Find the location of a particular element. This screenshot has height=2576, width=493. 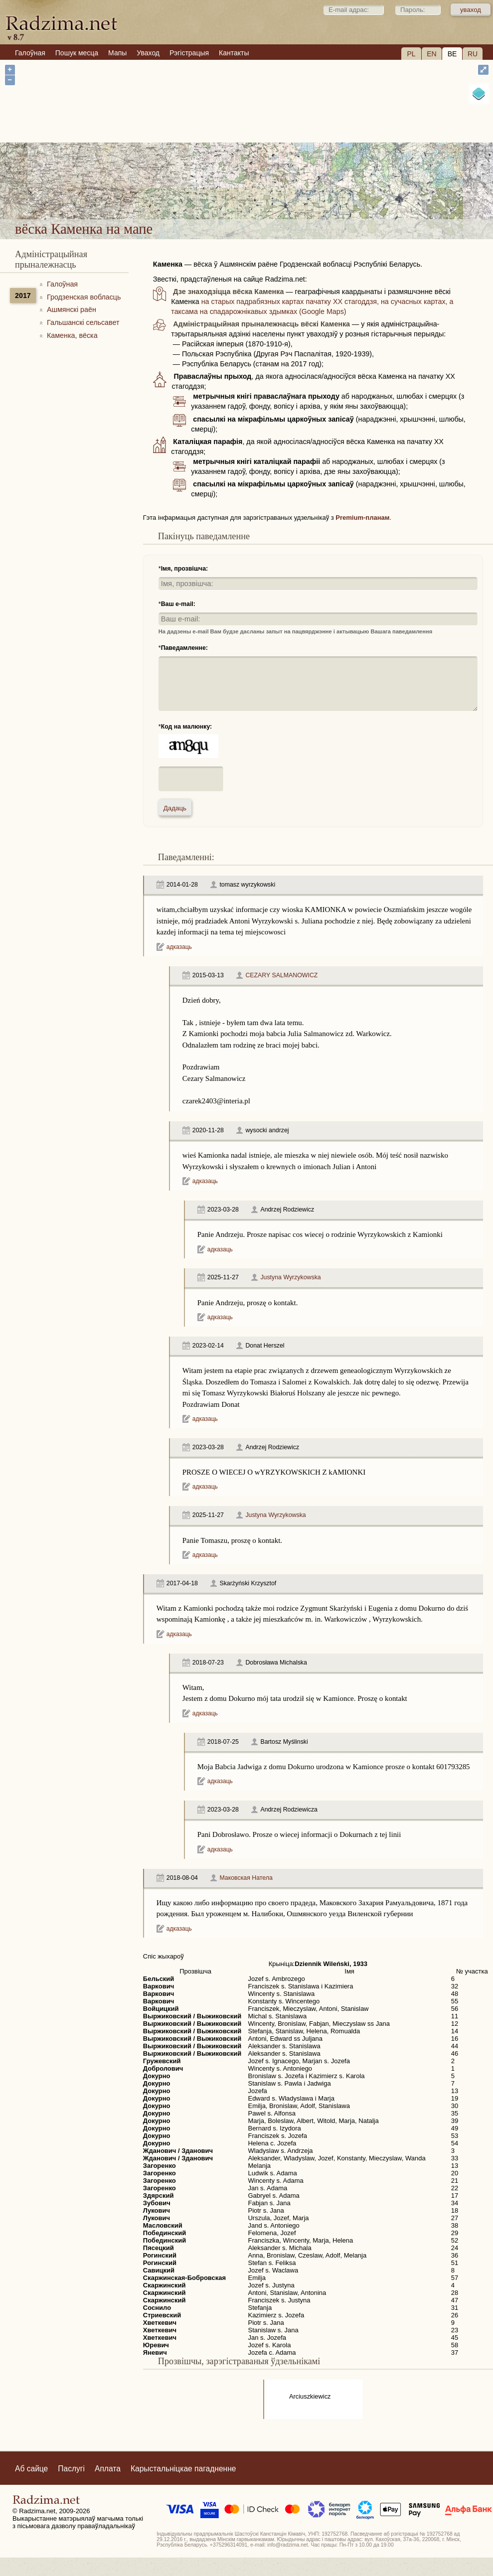

RU is located at coordinates (473, 54).